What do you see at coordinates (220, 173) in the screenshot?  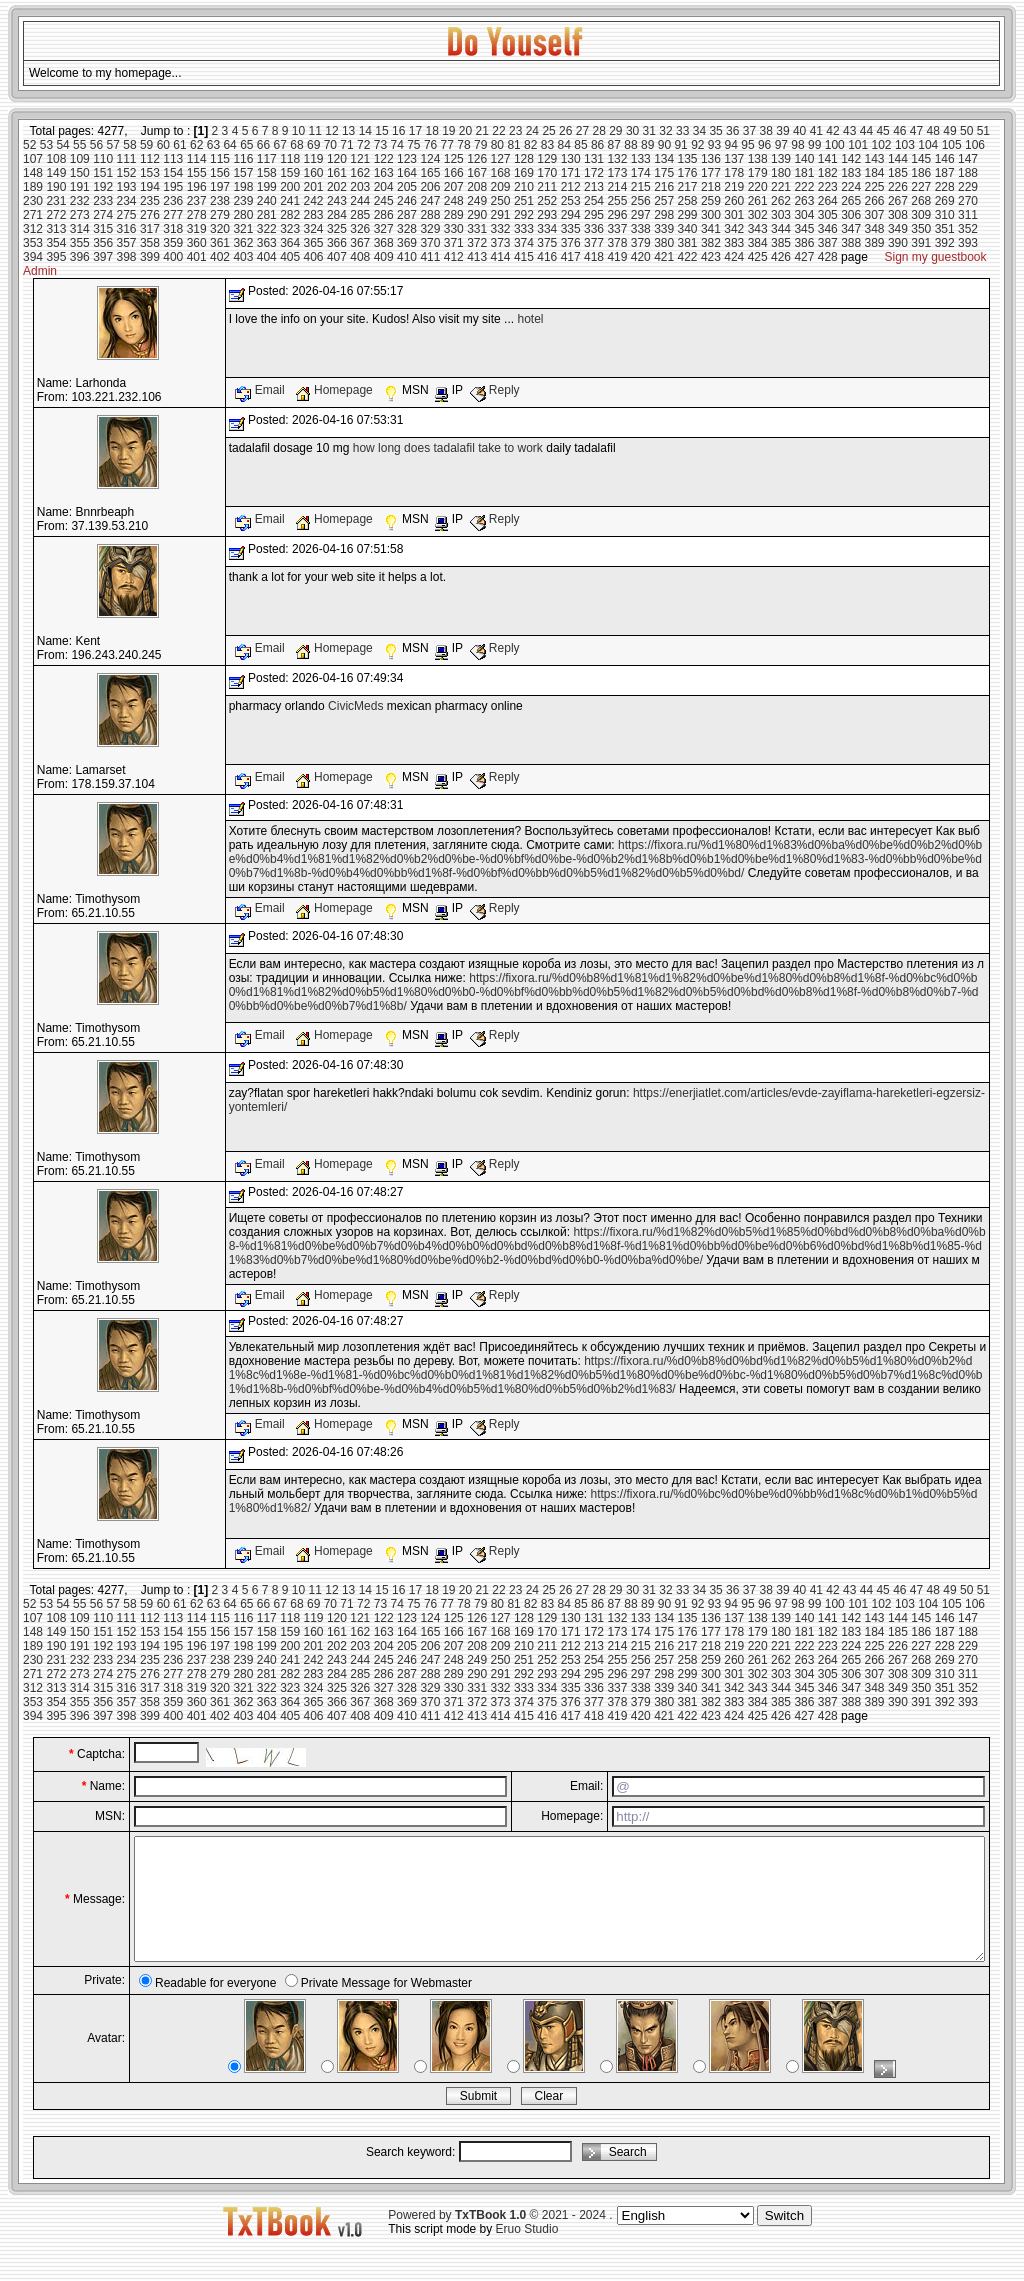 I see `156` at bounding box center [220, 173].